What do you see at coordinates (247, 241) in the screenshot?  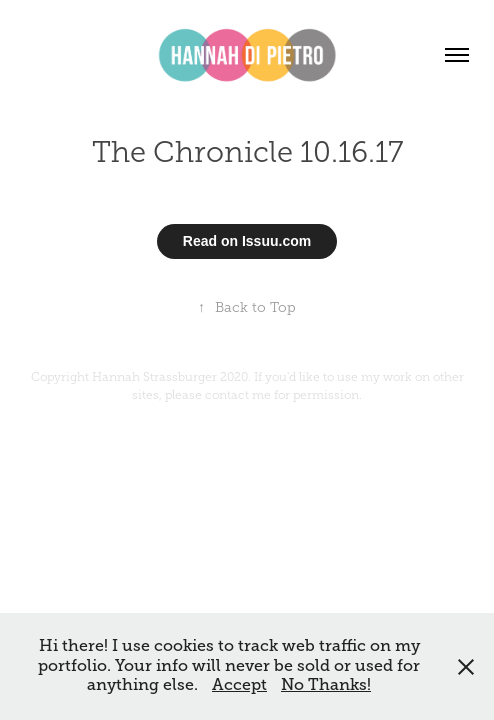 I see `Read on Issuu.com` at bounding box center [247, 241].